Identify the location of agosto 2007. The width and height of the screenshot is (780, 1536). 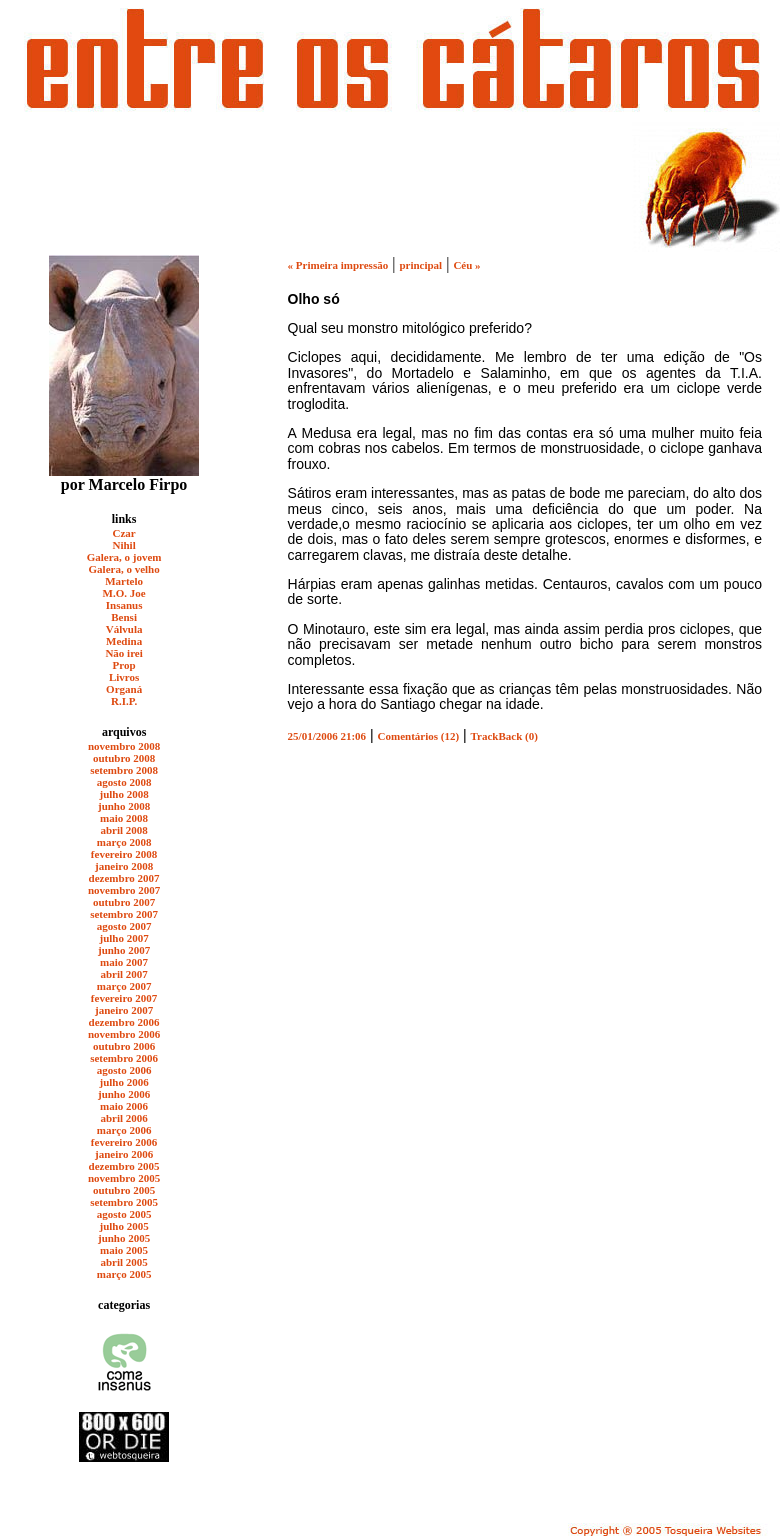
(124, 926).